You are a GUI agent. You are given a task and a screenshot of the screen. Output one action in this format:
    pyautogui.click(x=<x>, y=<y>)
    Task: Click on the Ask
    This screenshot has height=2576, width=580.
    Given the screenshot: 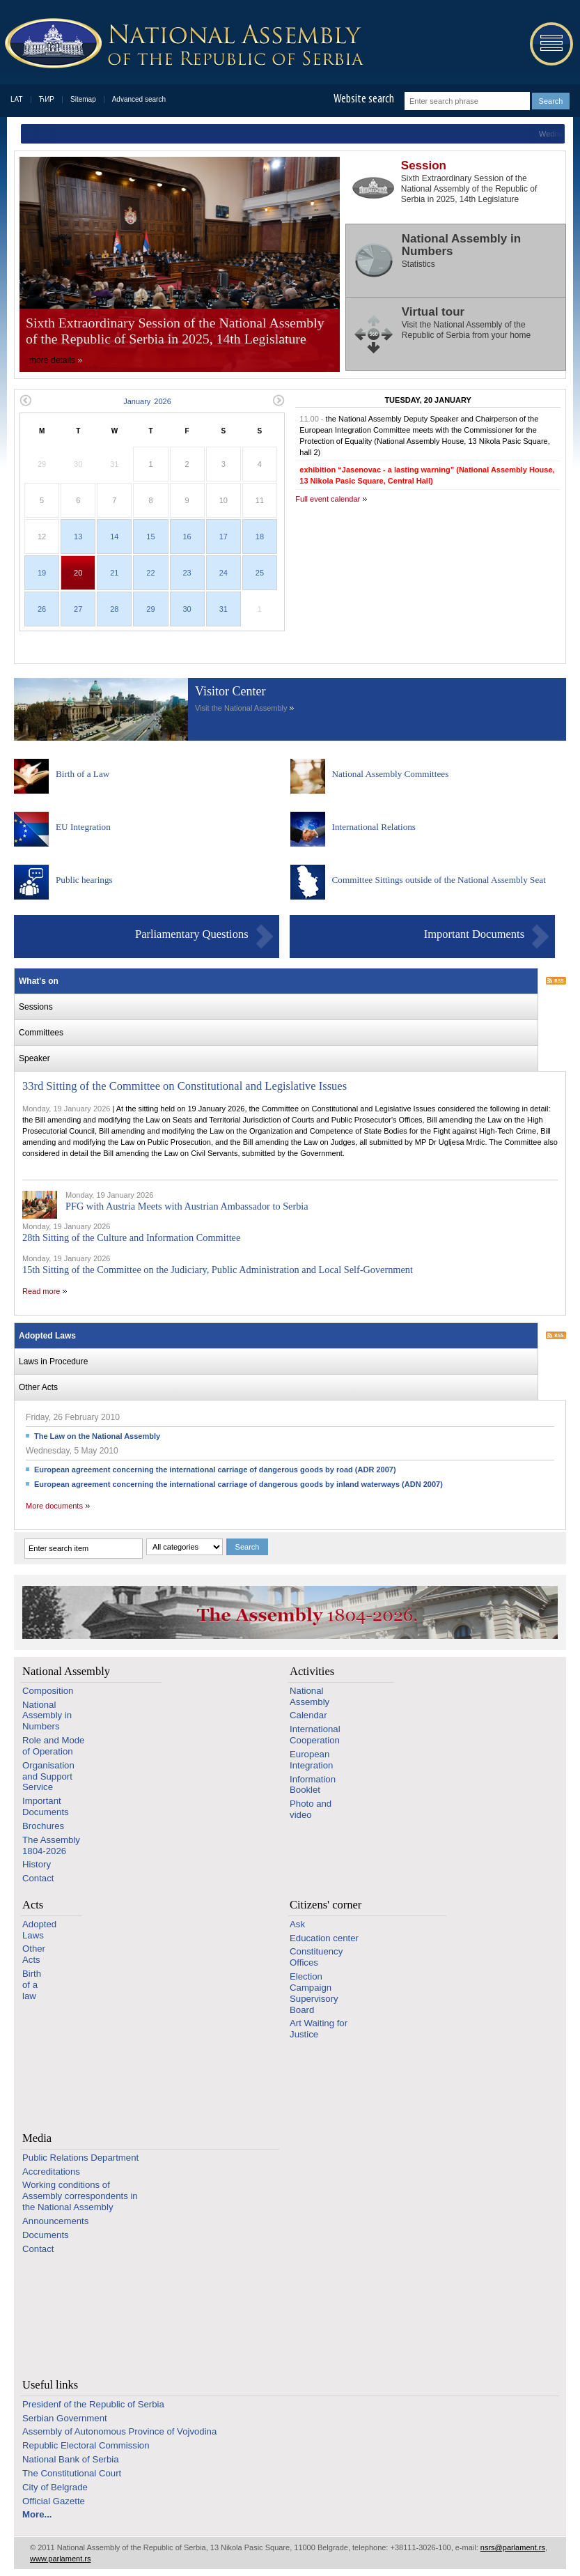 What is the action you would take?
    pyautogui.click(x=297, y=1924)
    